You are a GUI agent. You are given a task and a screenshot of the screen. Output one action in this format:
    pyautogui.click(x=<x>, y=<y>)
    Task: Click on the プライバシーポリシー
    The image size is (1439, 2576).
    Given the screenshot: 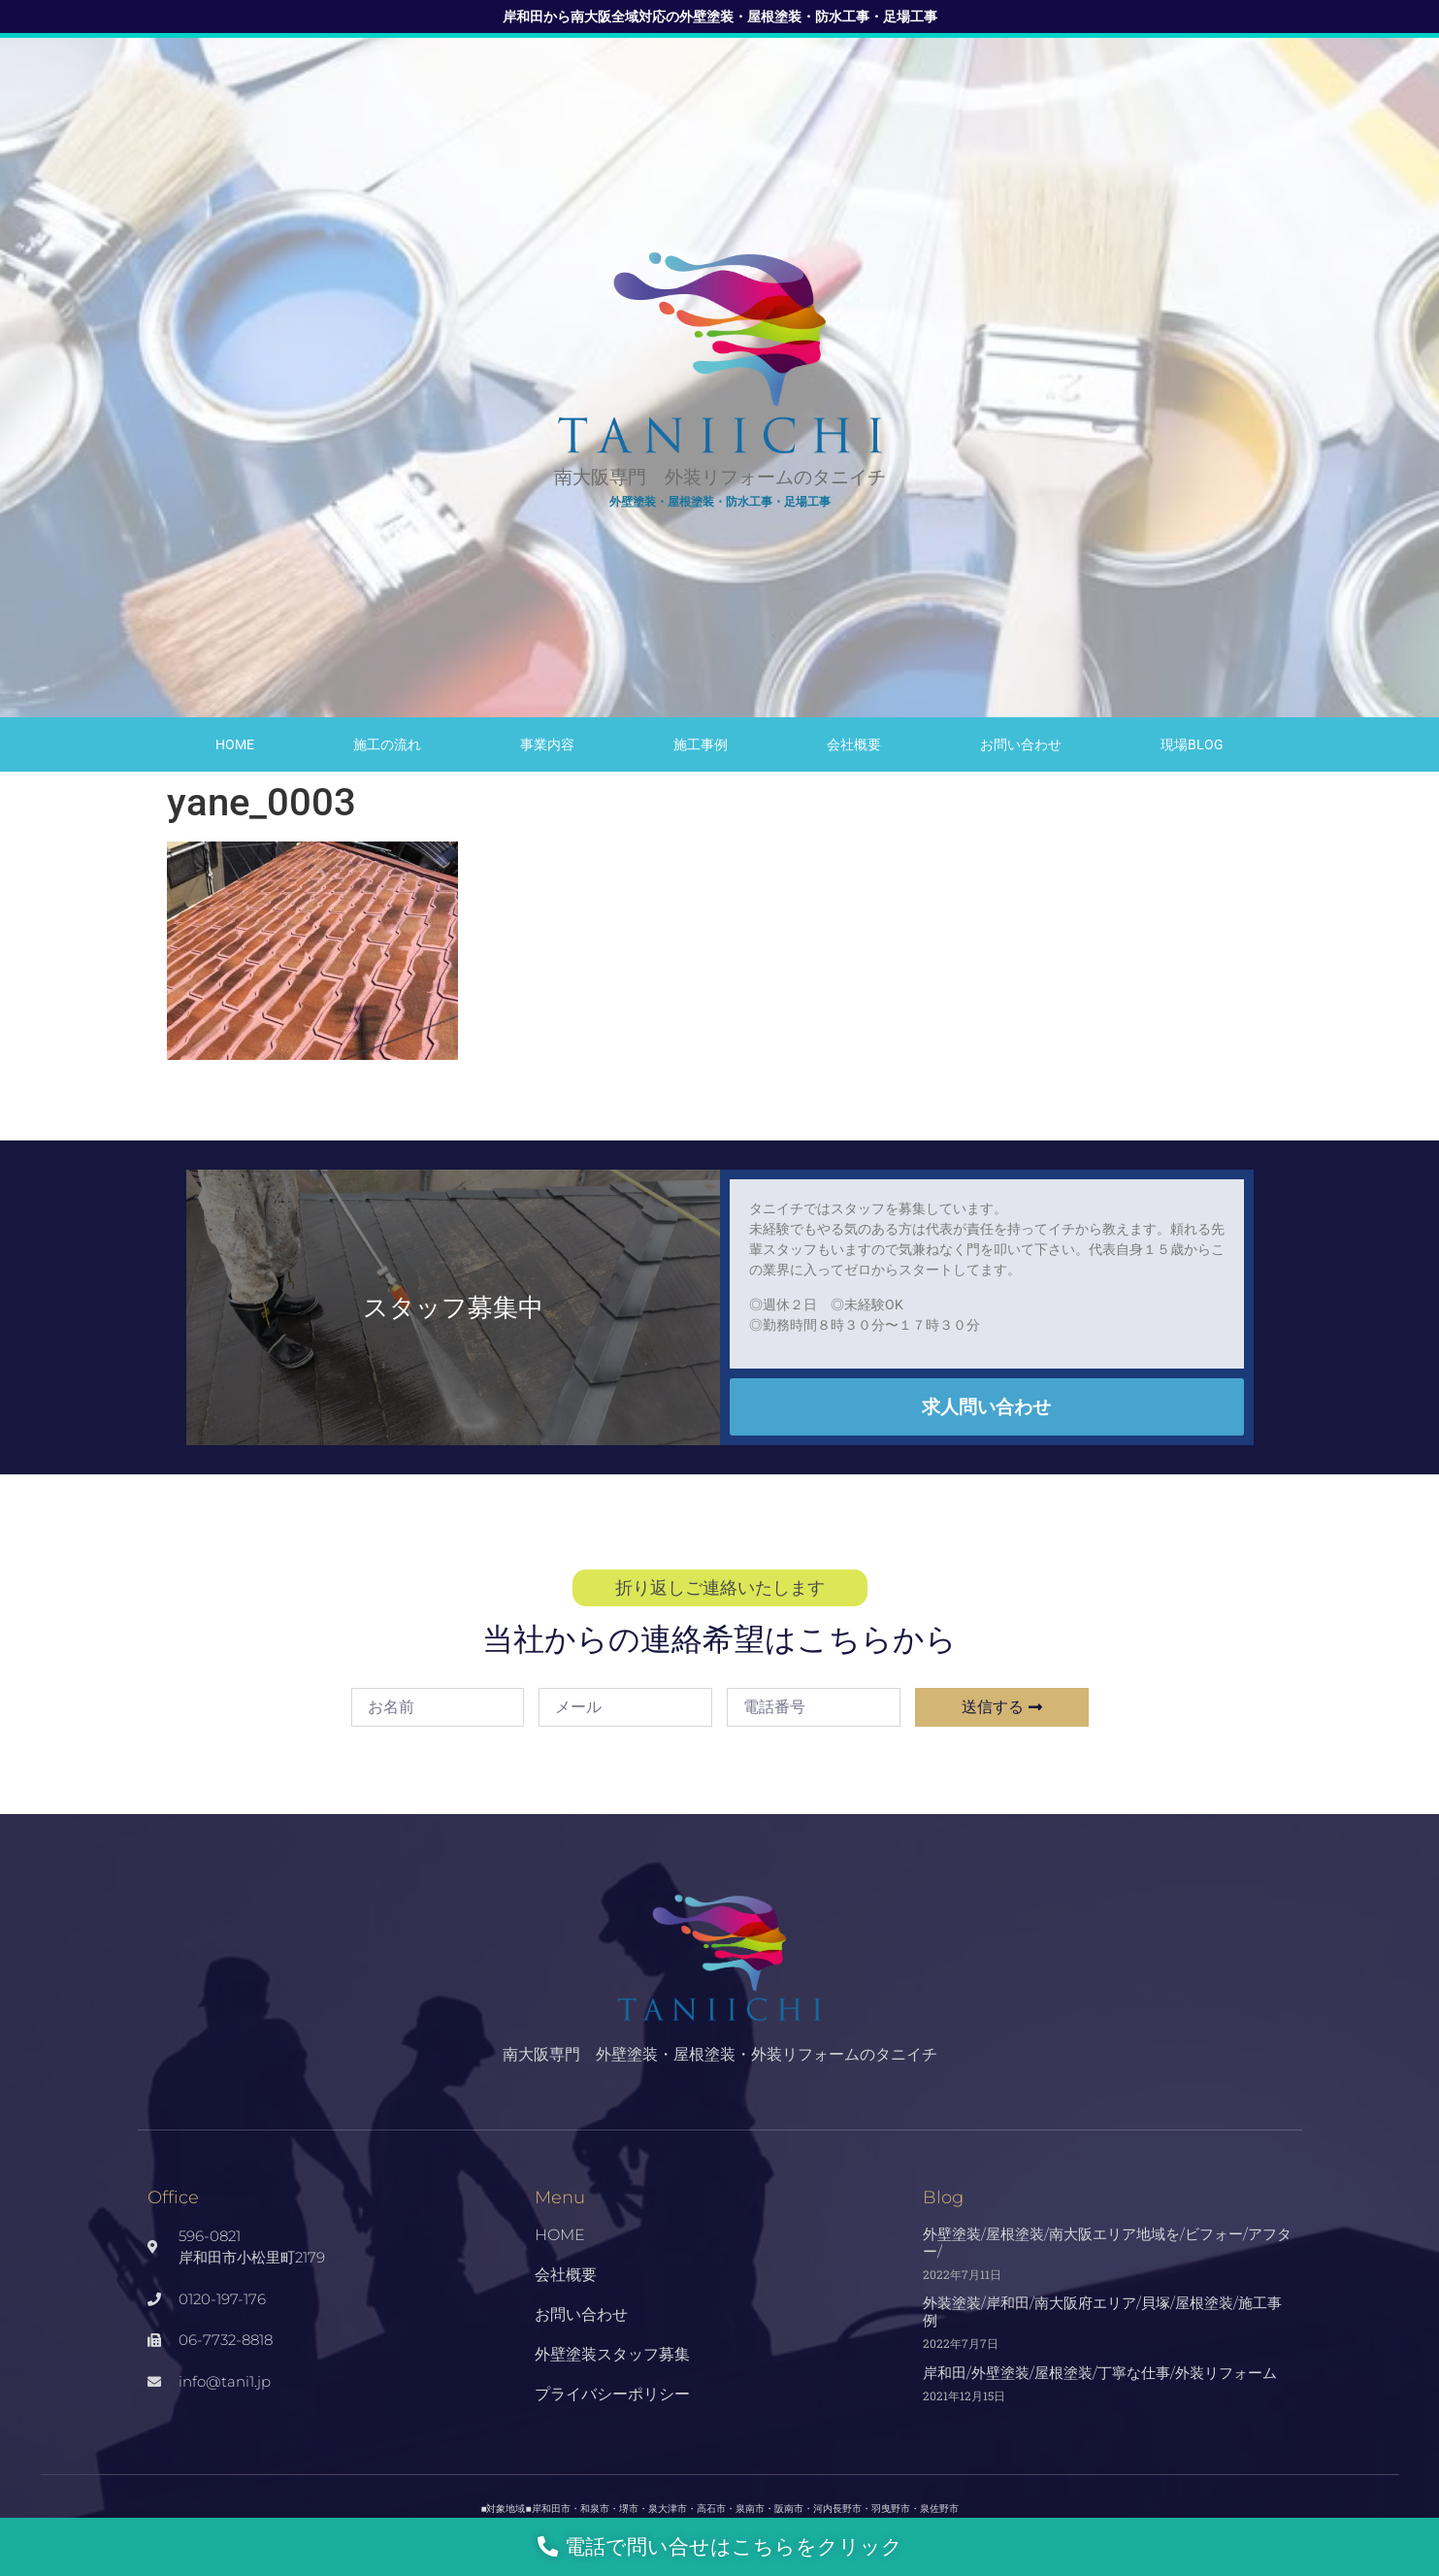 What is the action you would take?
    pyautogui.click(x=612, y=2394)
    